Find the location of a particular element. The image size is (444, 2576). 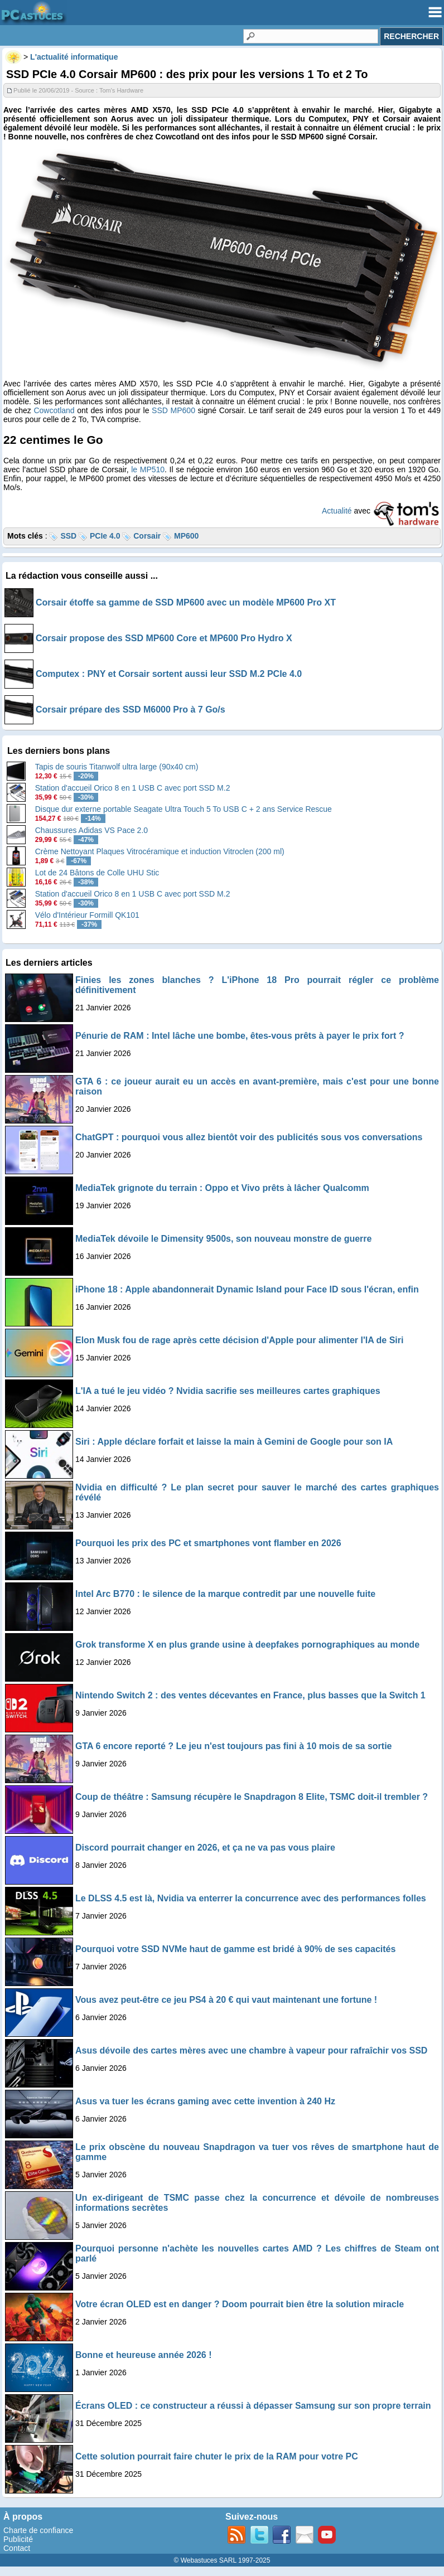

Station d'accueil Orico 8 en 1 USB C avec port SSD M.2 is located at coordinates (132, 787).